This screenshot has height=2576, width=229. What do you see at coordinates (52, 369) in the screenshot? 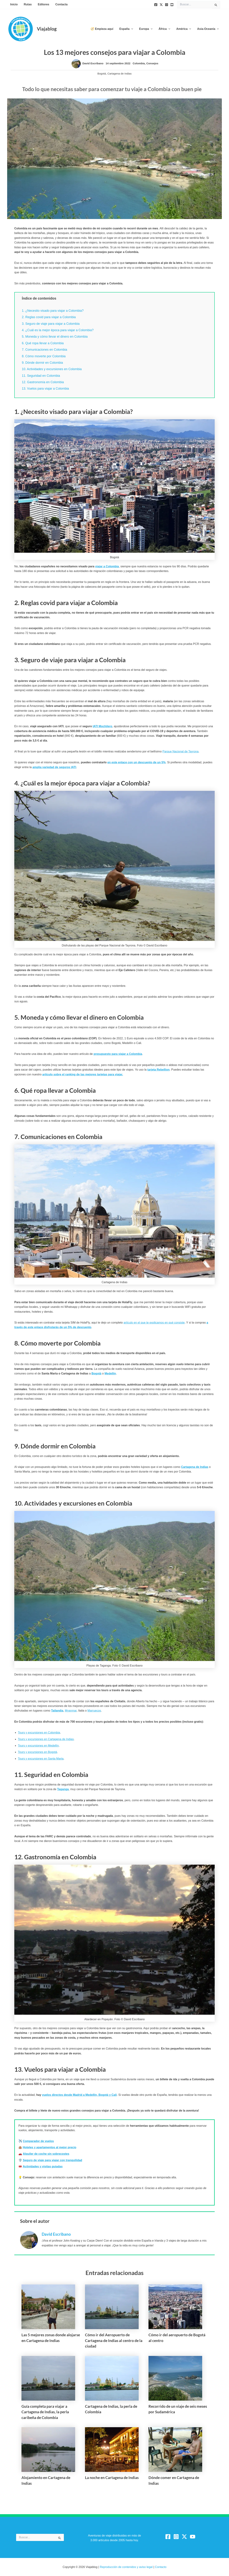
I see `10. Actividades y excursiones en Colombia` at bounding box center [52, 369].